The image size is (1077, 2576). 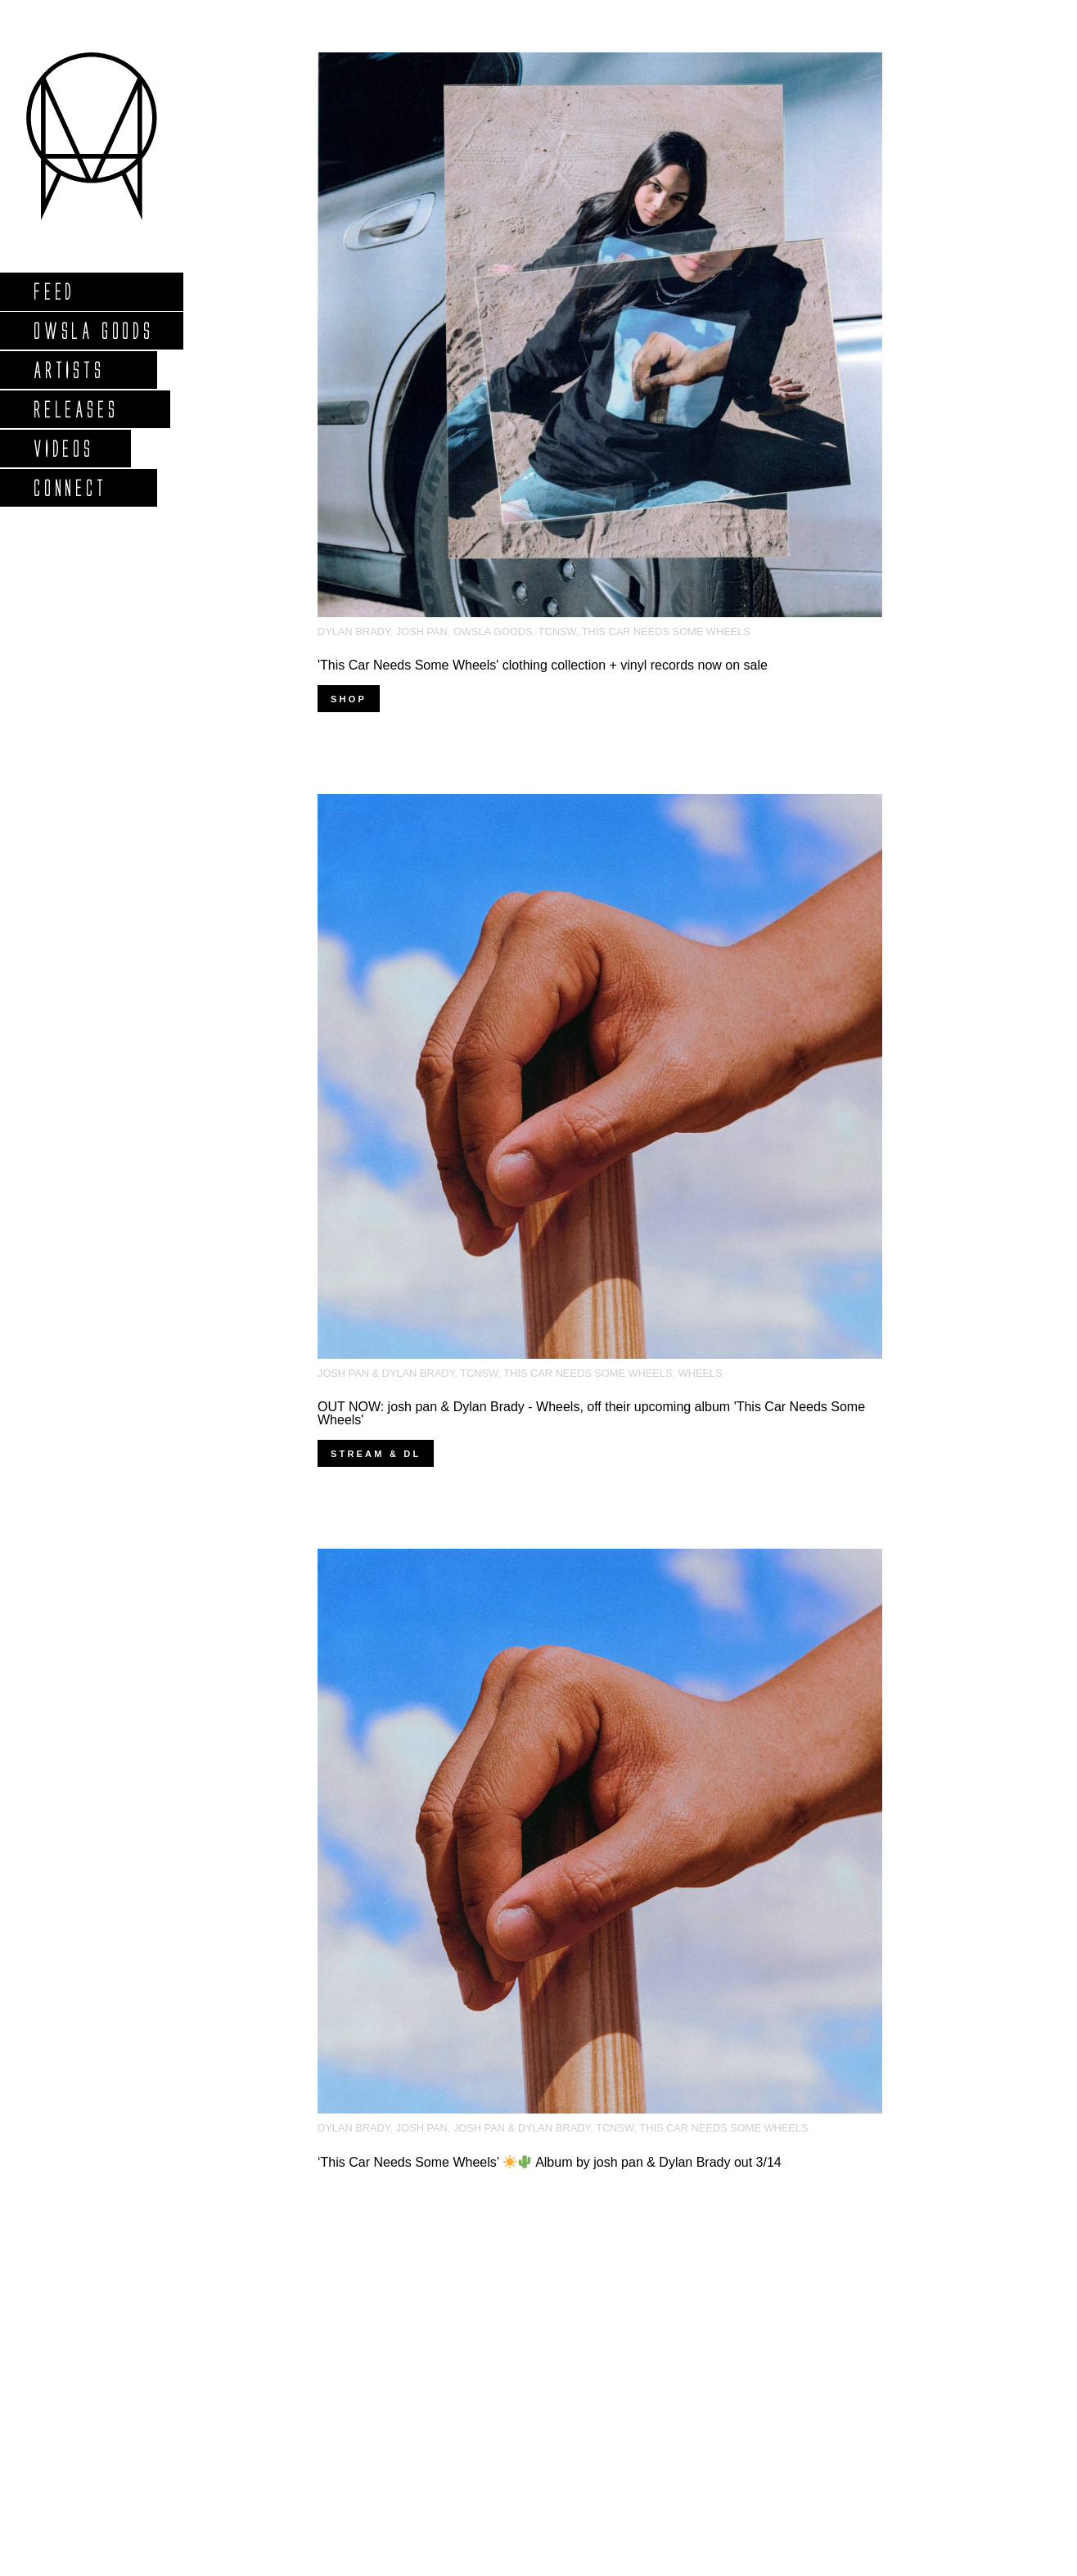 I want to click on josh pan & dylan brady, so click(x=386, y=1373).